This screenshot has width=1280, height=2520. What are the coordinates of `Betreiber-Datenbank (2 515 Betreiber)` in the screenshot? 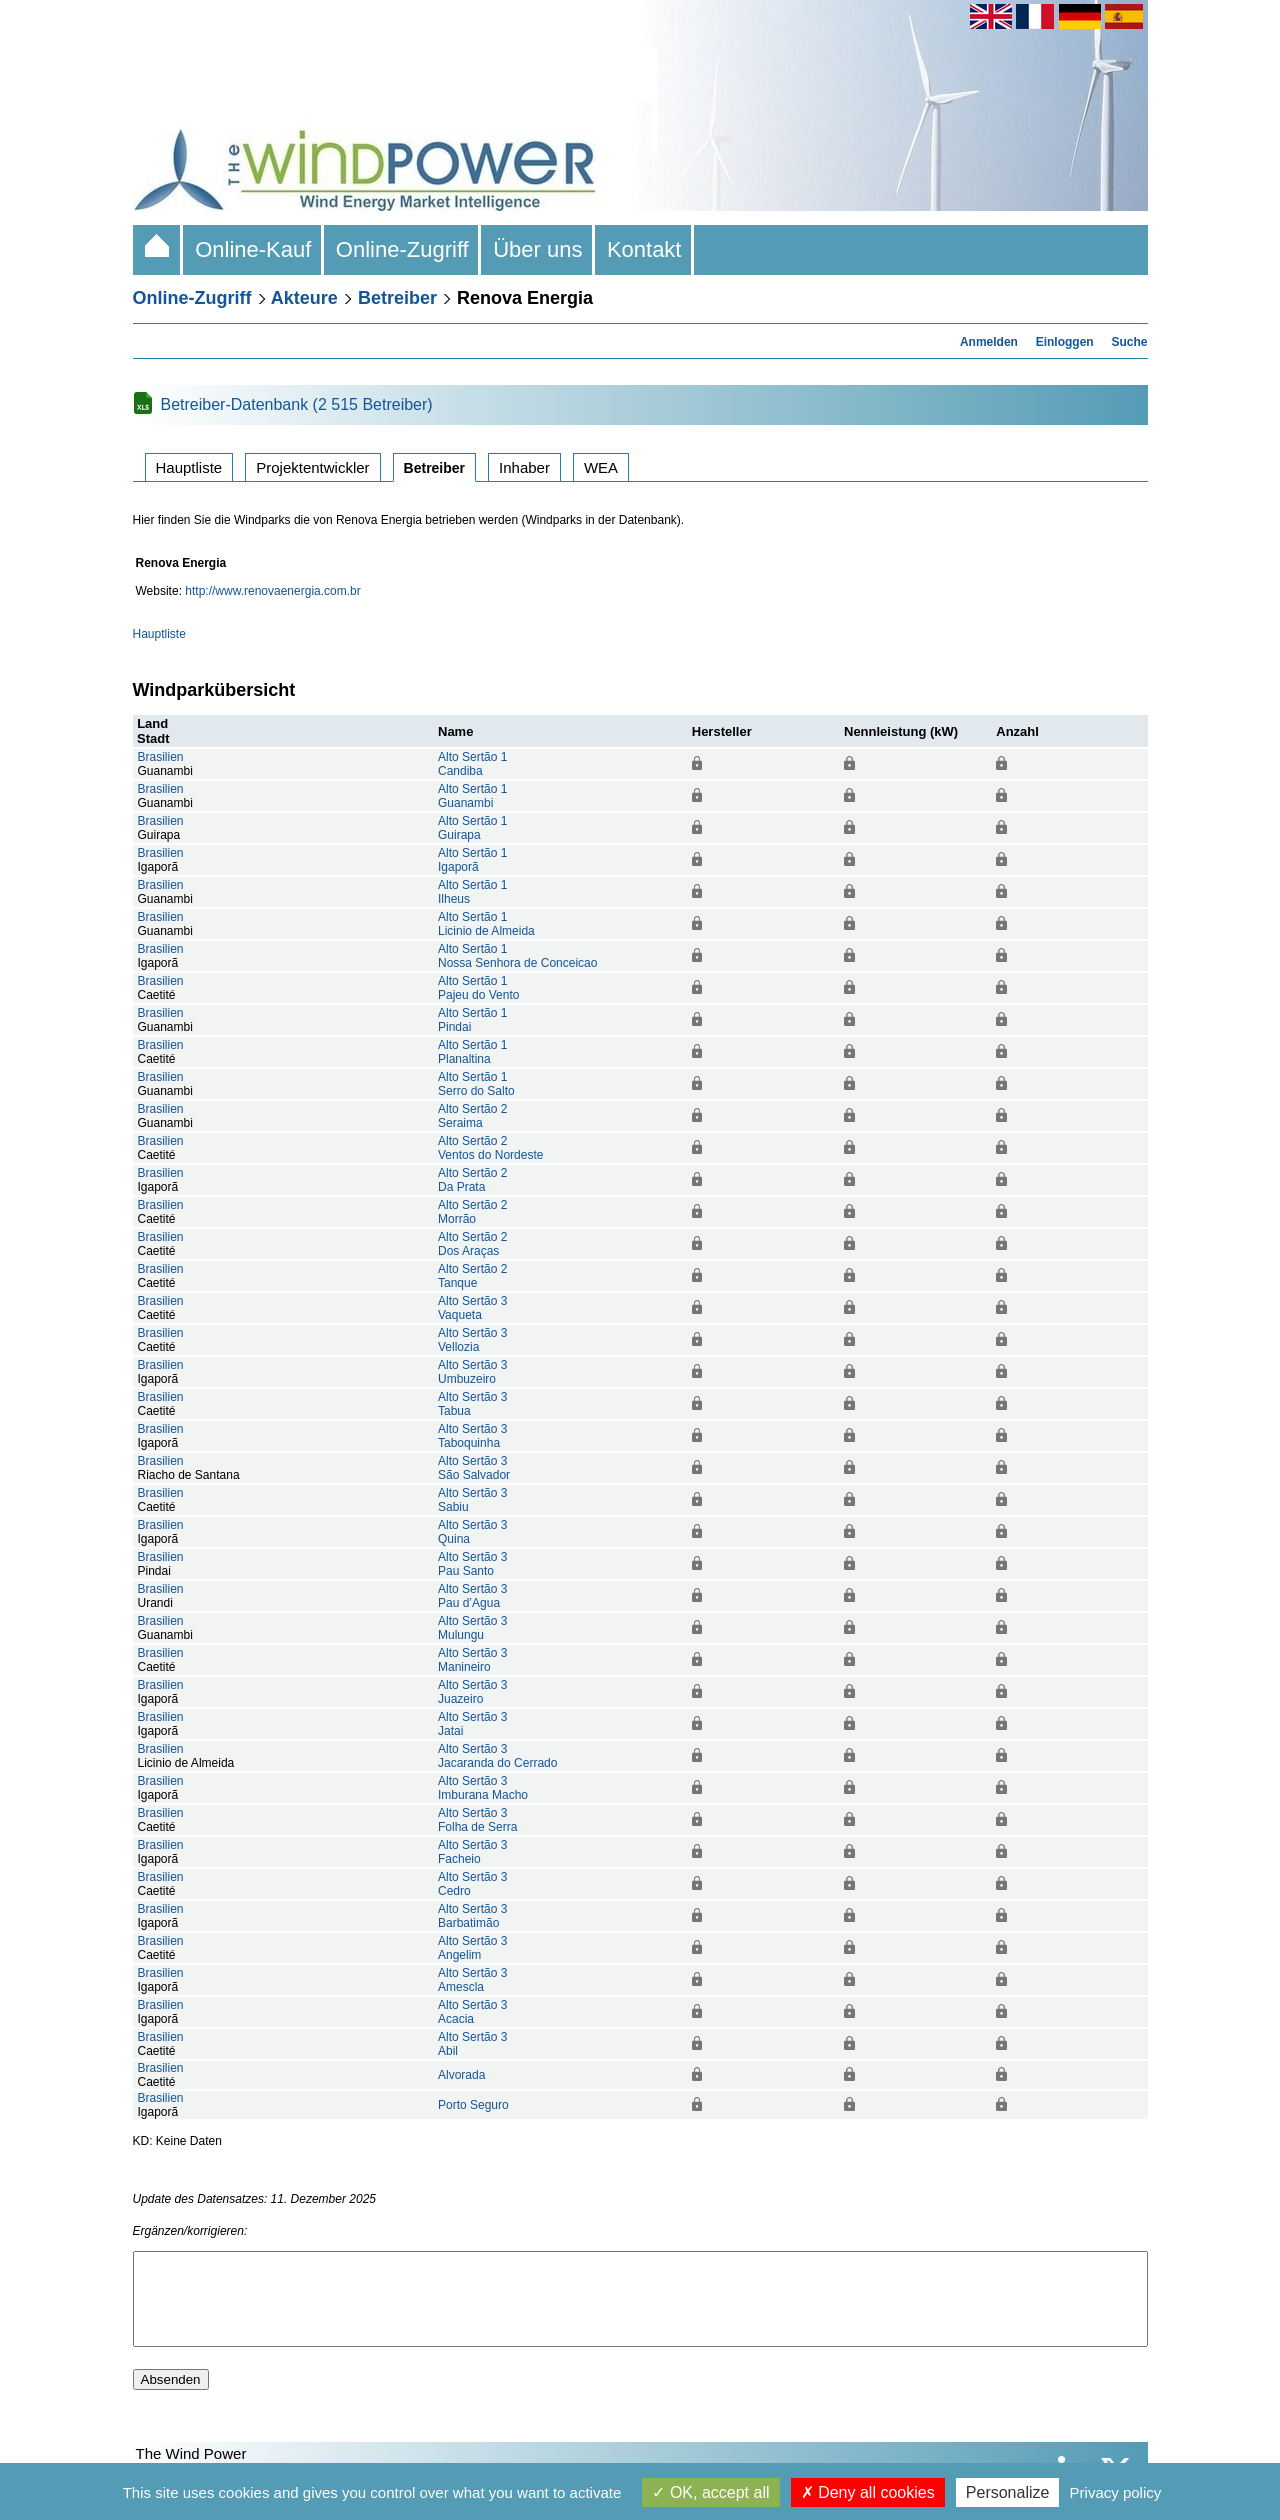 It's located at (297, 404).